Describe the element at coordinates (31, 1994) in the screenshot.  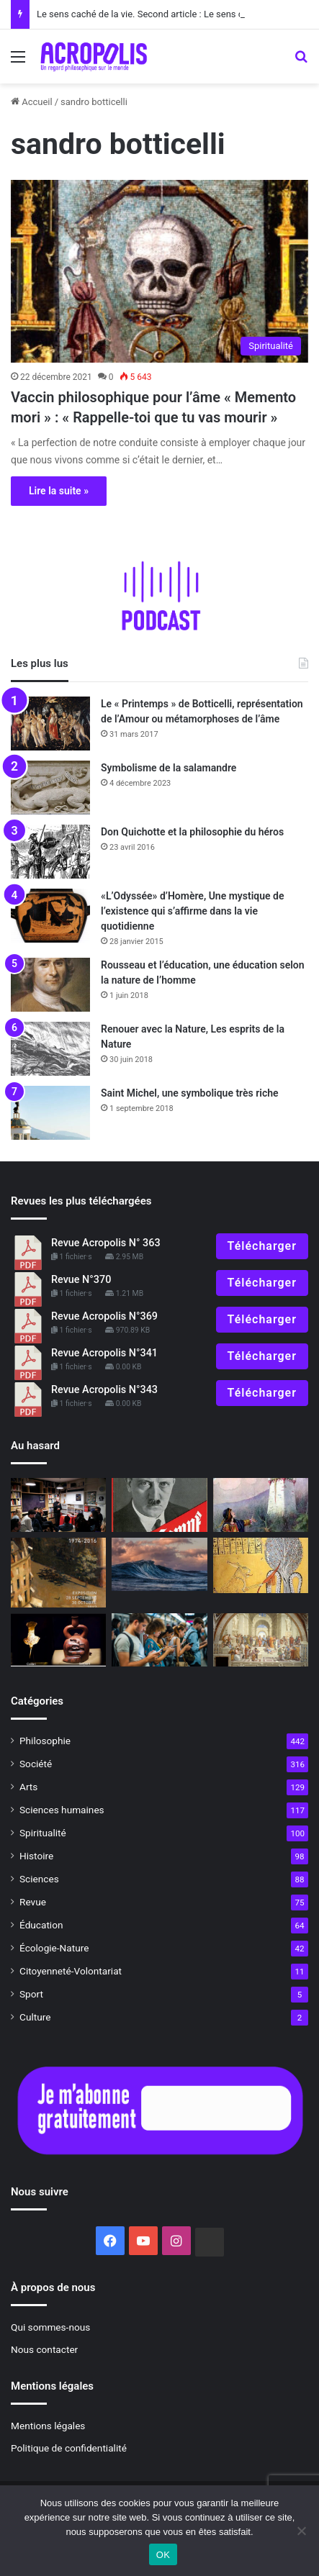
I see `Sport` at that location.